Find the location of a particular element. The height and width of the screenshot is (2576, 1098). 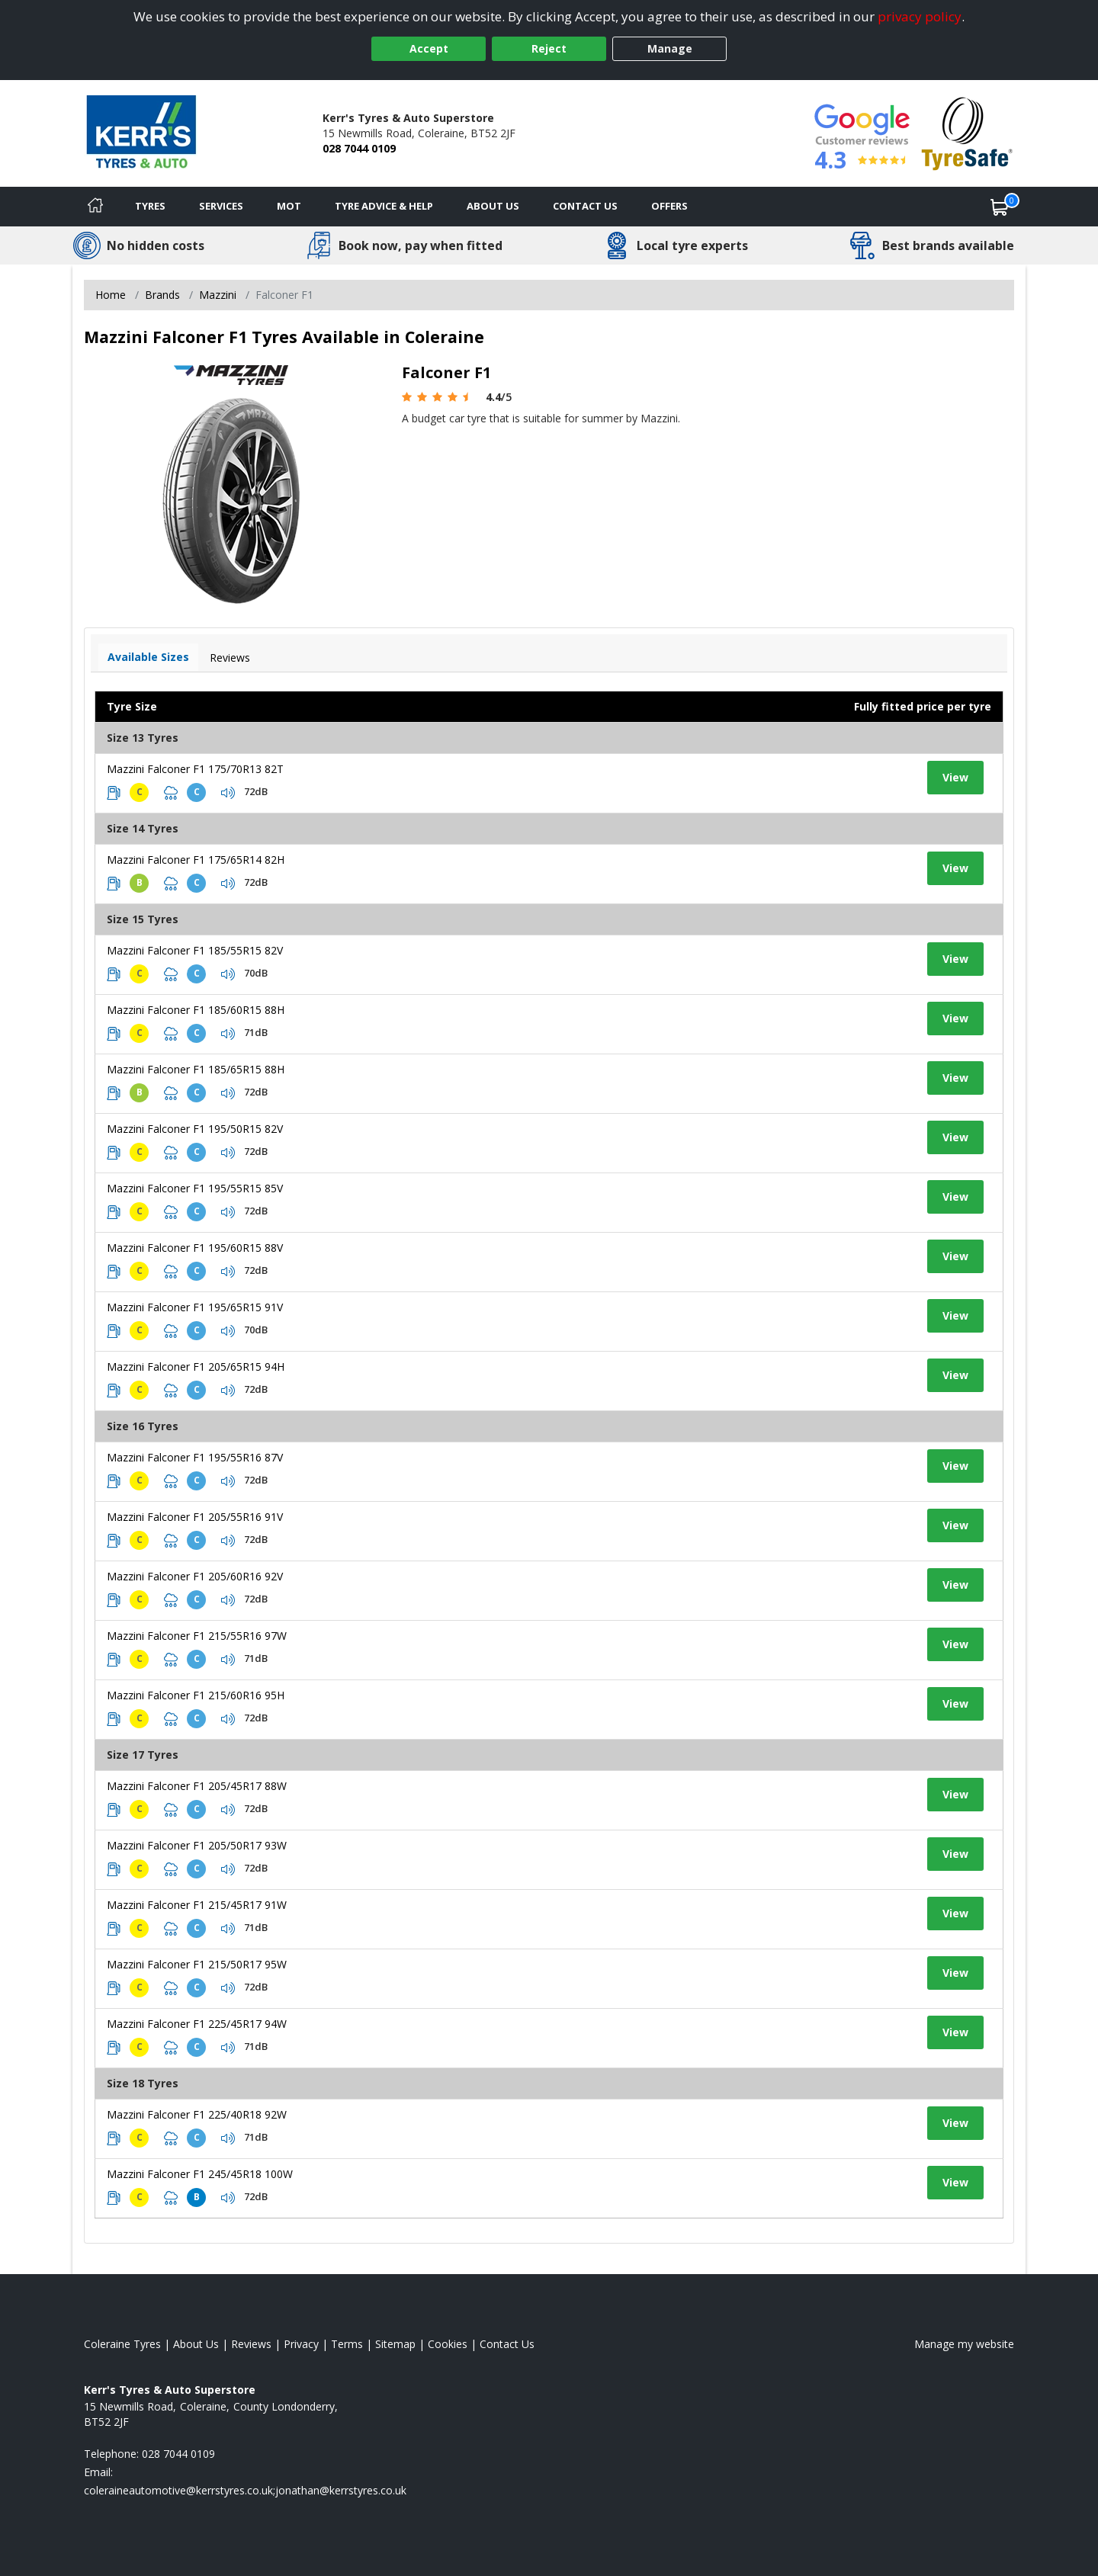

[View basket] is located at coordinates (1000, 206).